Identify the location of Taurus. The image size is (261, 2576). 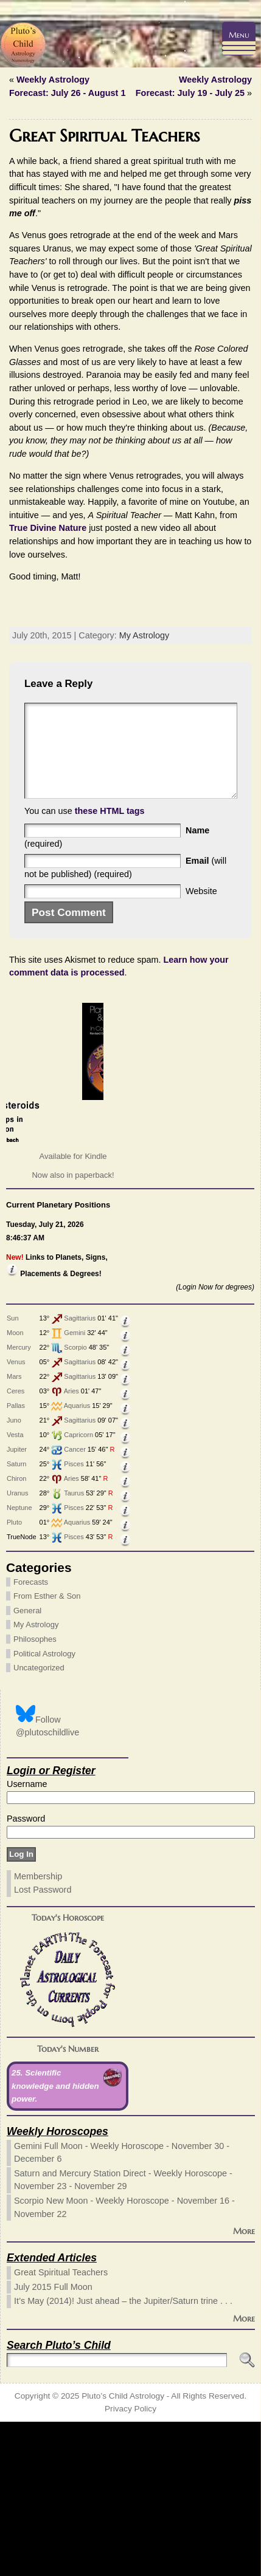
(74, 1647).